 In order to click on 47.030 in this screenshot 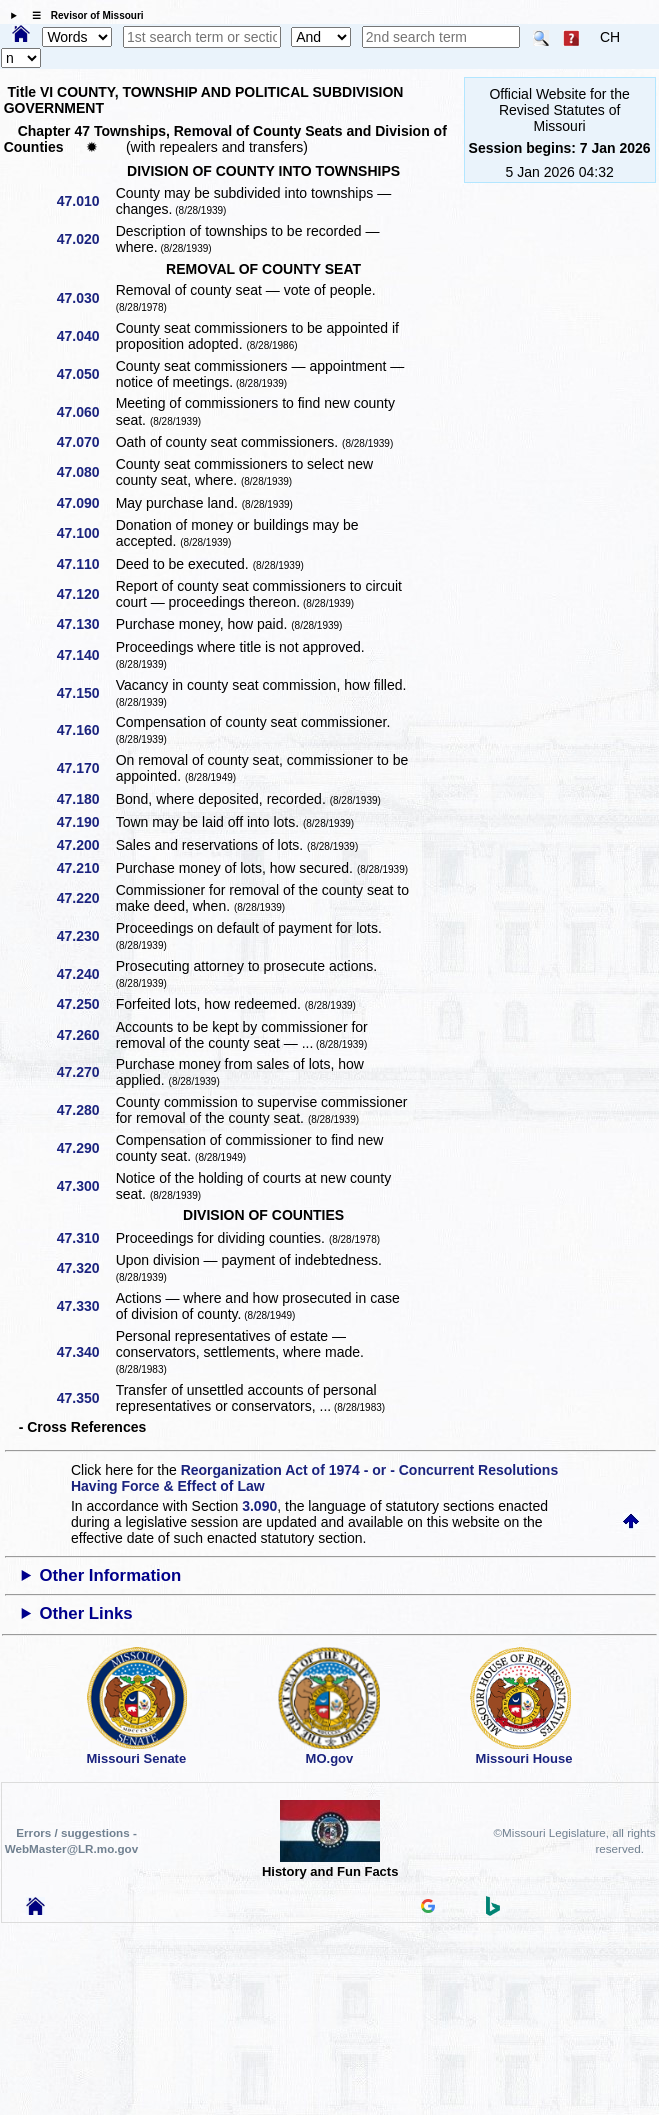, I will do `click(85, 298)`.